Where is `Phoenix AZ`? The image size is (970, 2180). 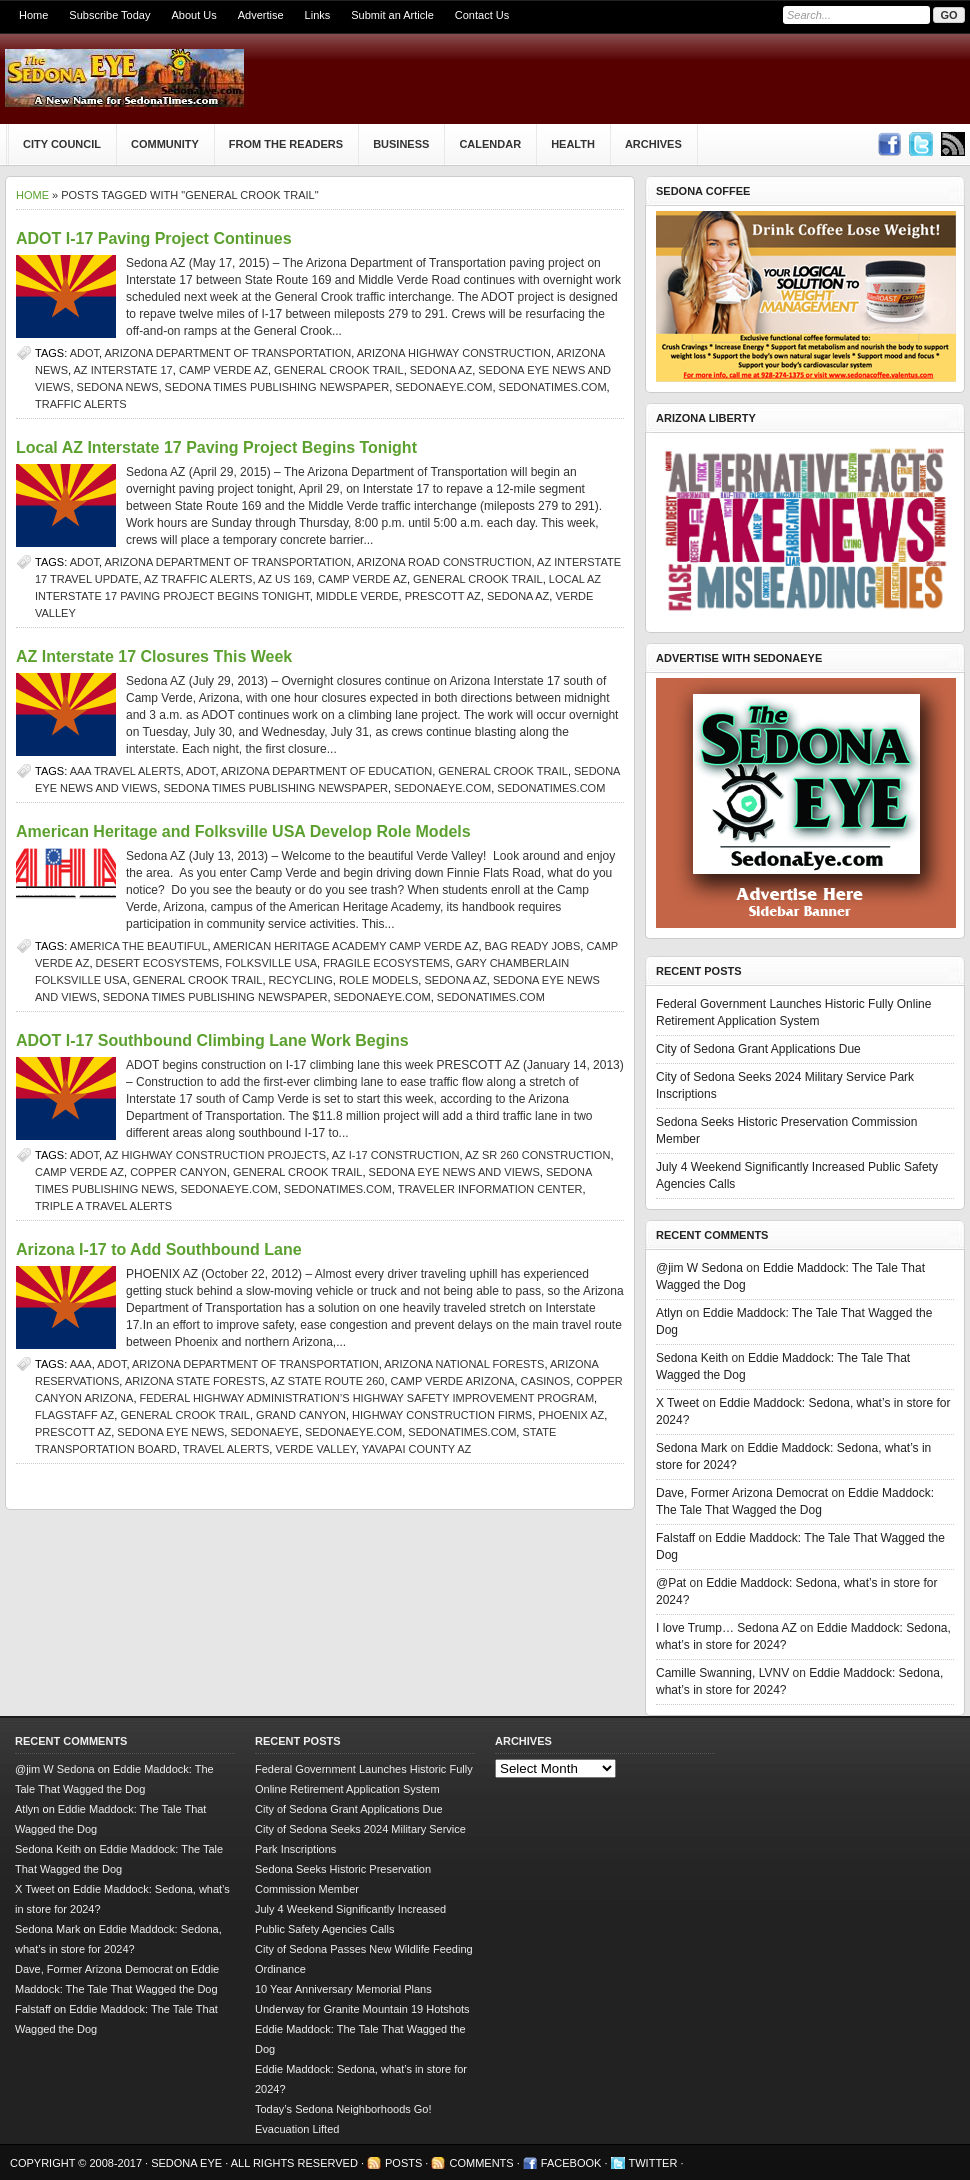 Phoenix AZ is located at coordinates (571, 1415).